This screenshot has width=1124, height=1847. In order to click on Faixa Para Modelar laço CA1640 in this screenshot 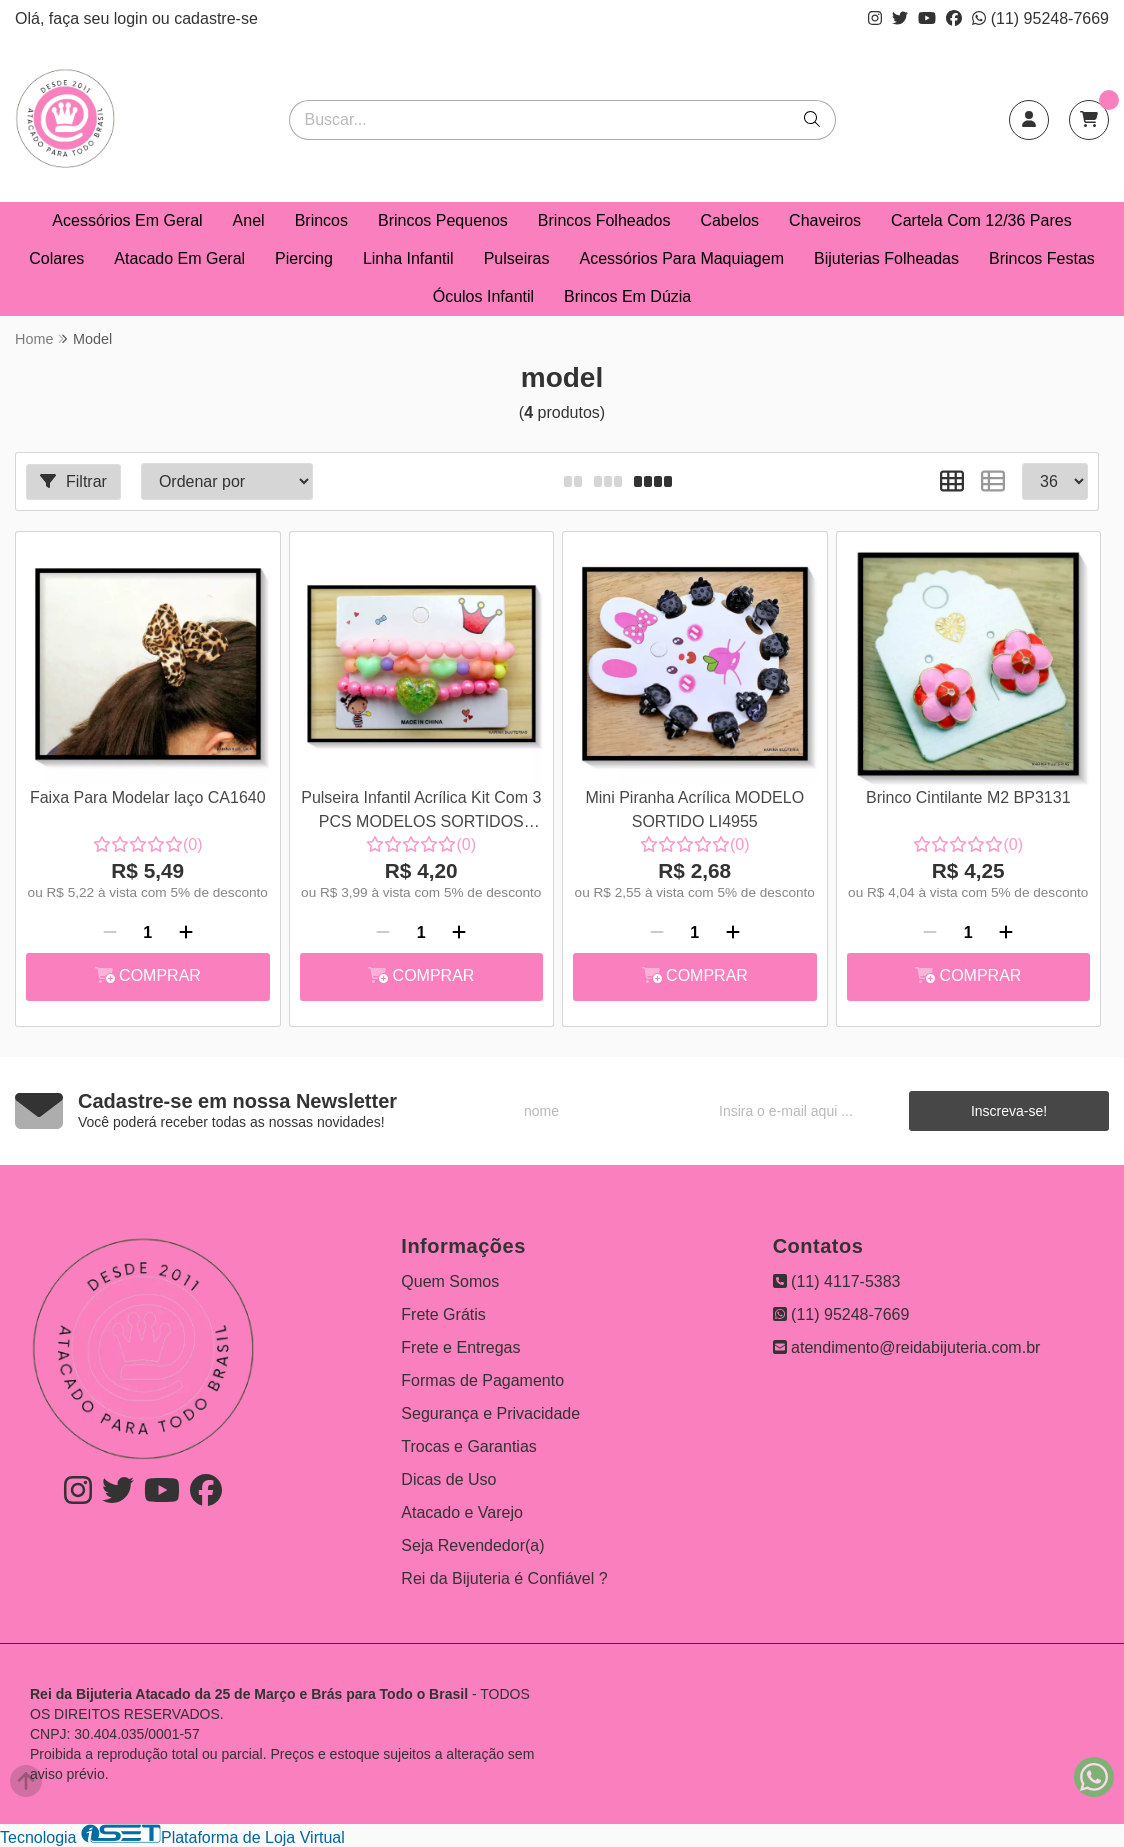, I will do `click(148, 797)`.